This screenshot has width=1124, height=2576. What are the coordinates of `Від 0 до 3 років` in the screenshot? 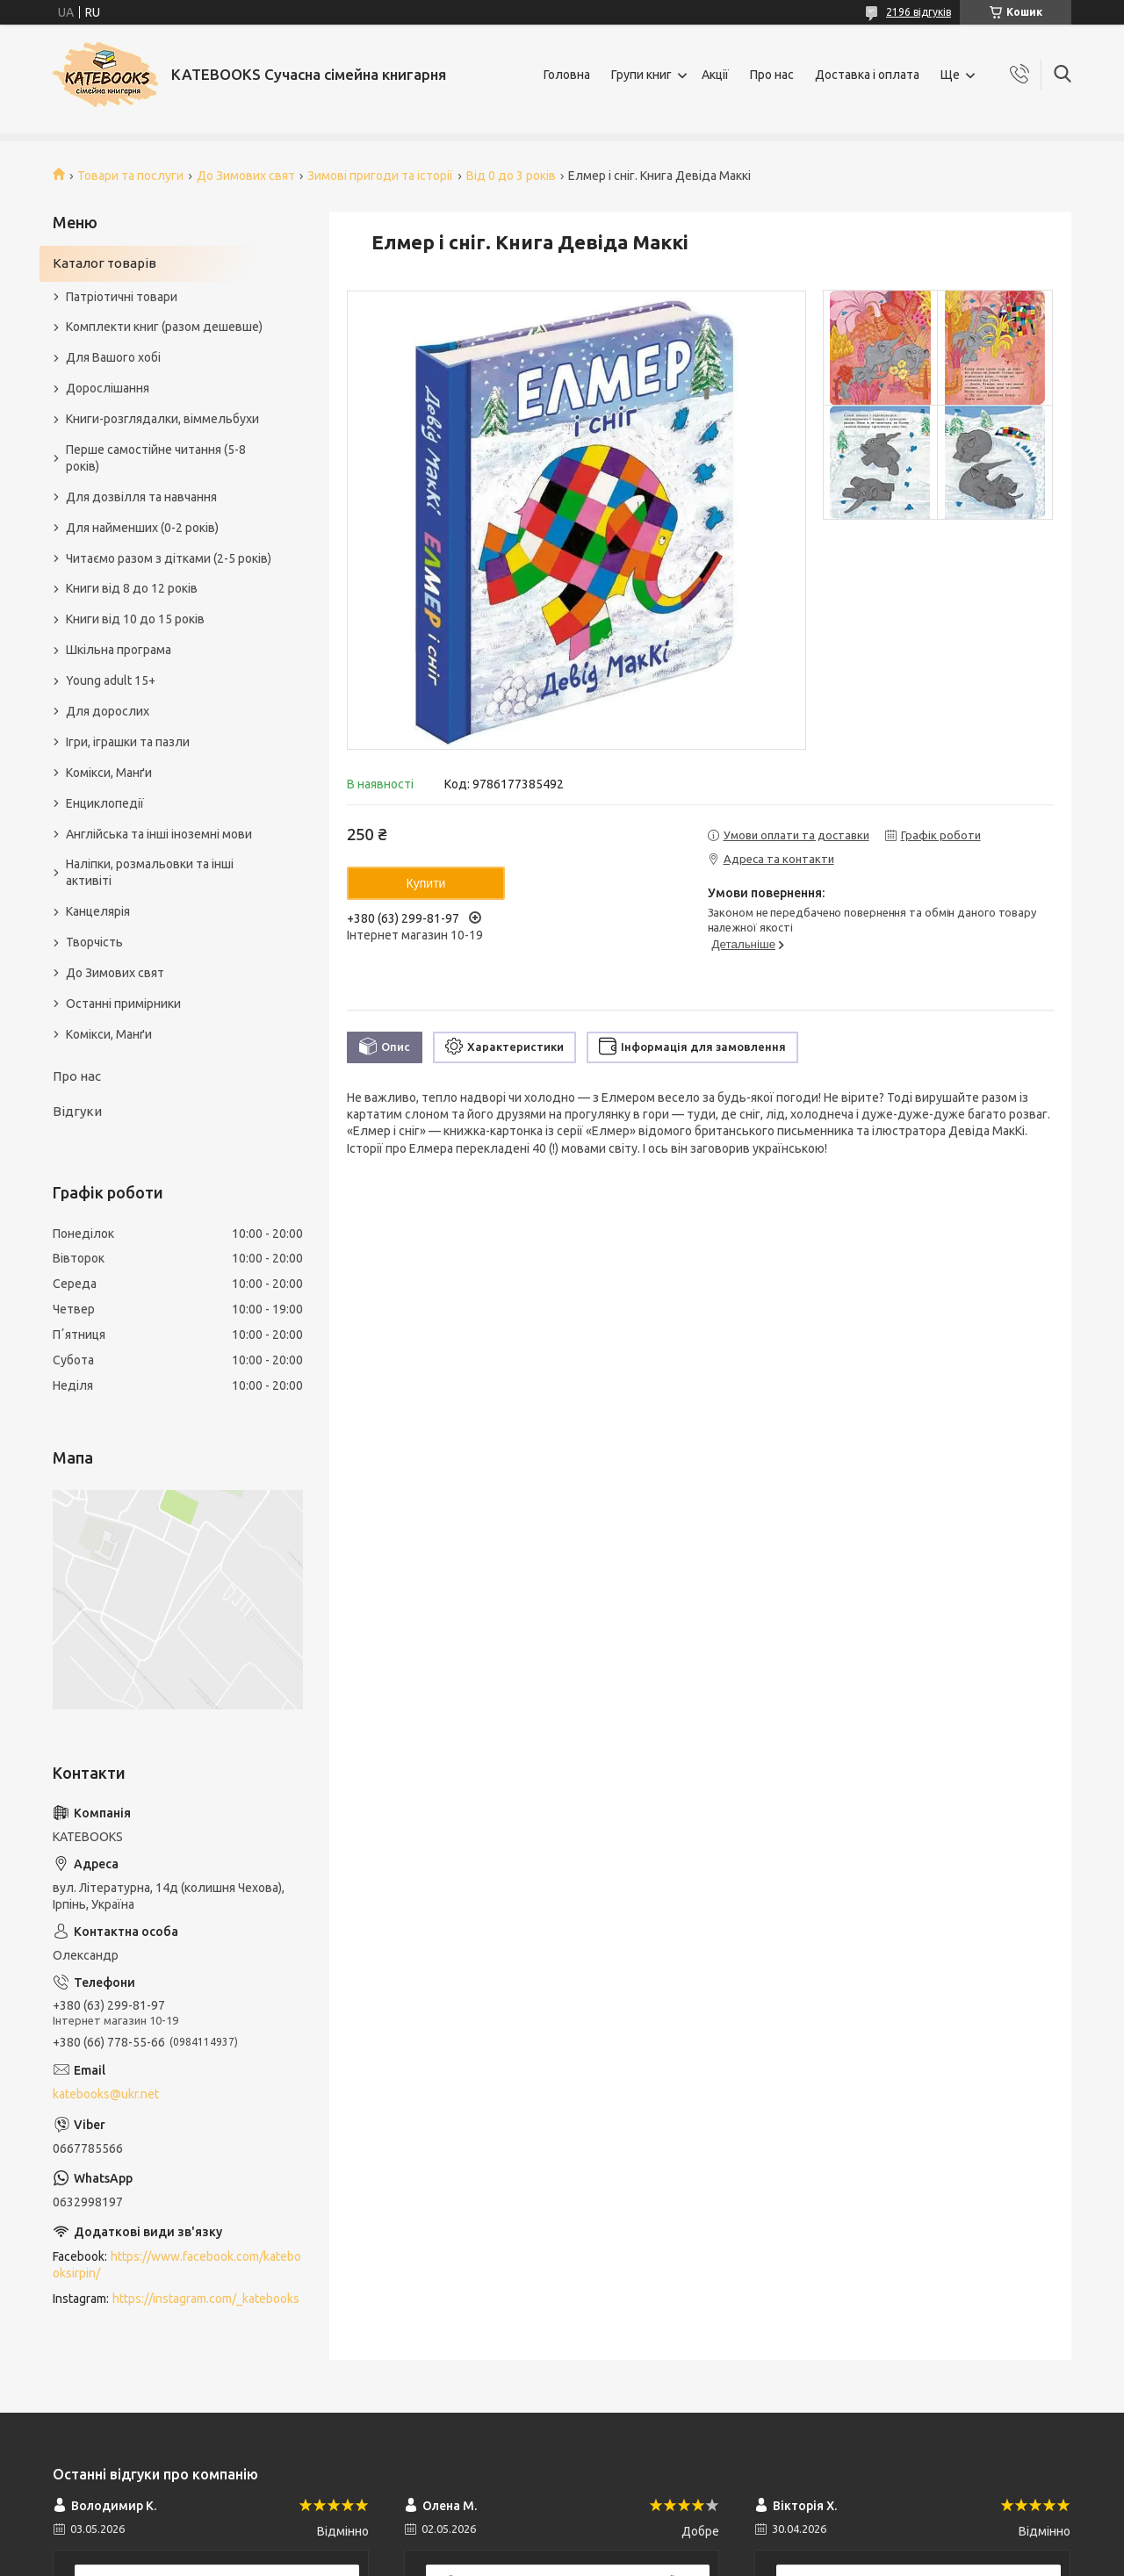 It's located at (511, 176).